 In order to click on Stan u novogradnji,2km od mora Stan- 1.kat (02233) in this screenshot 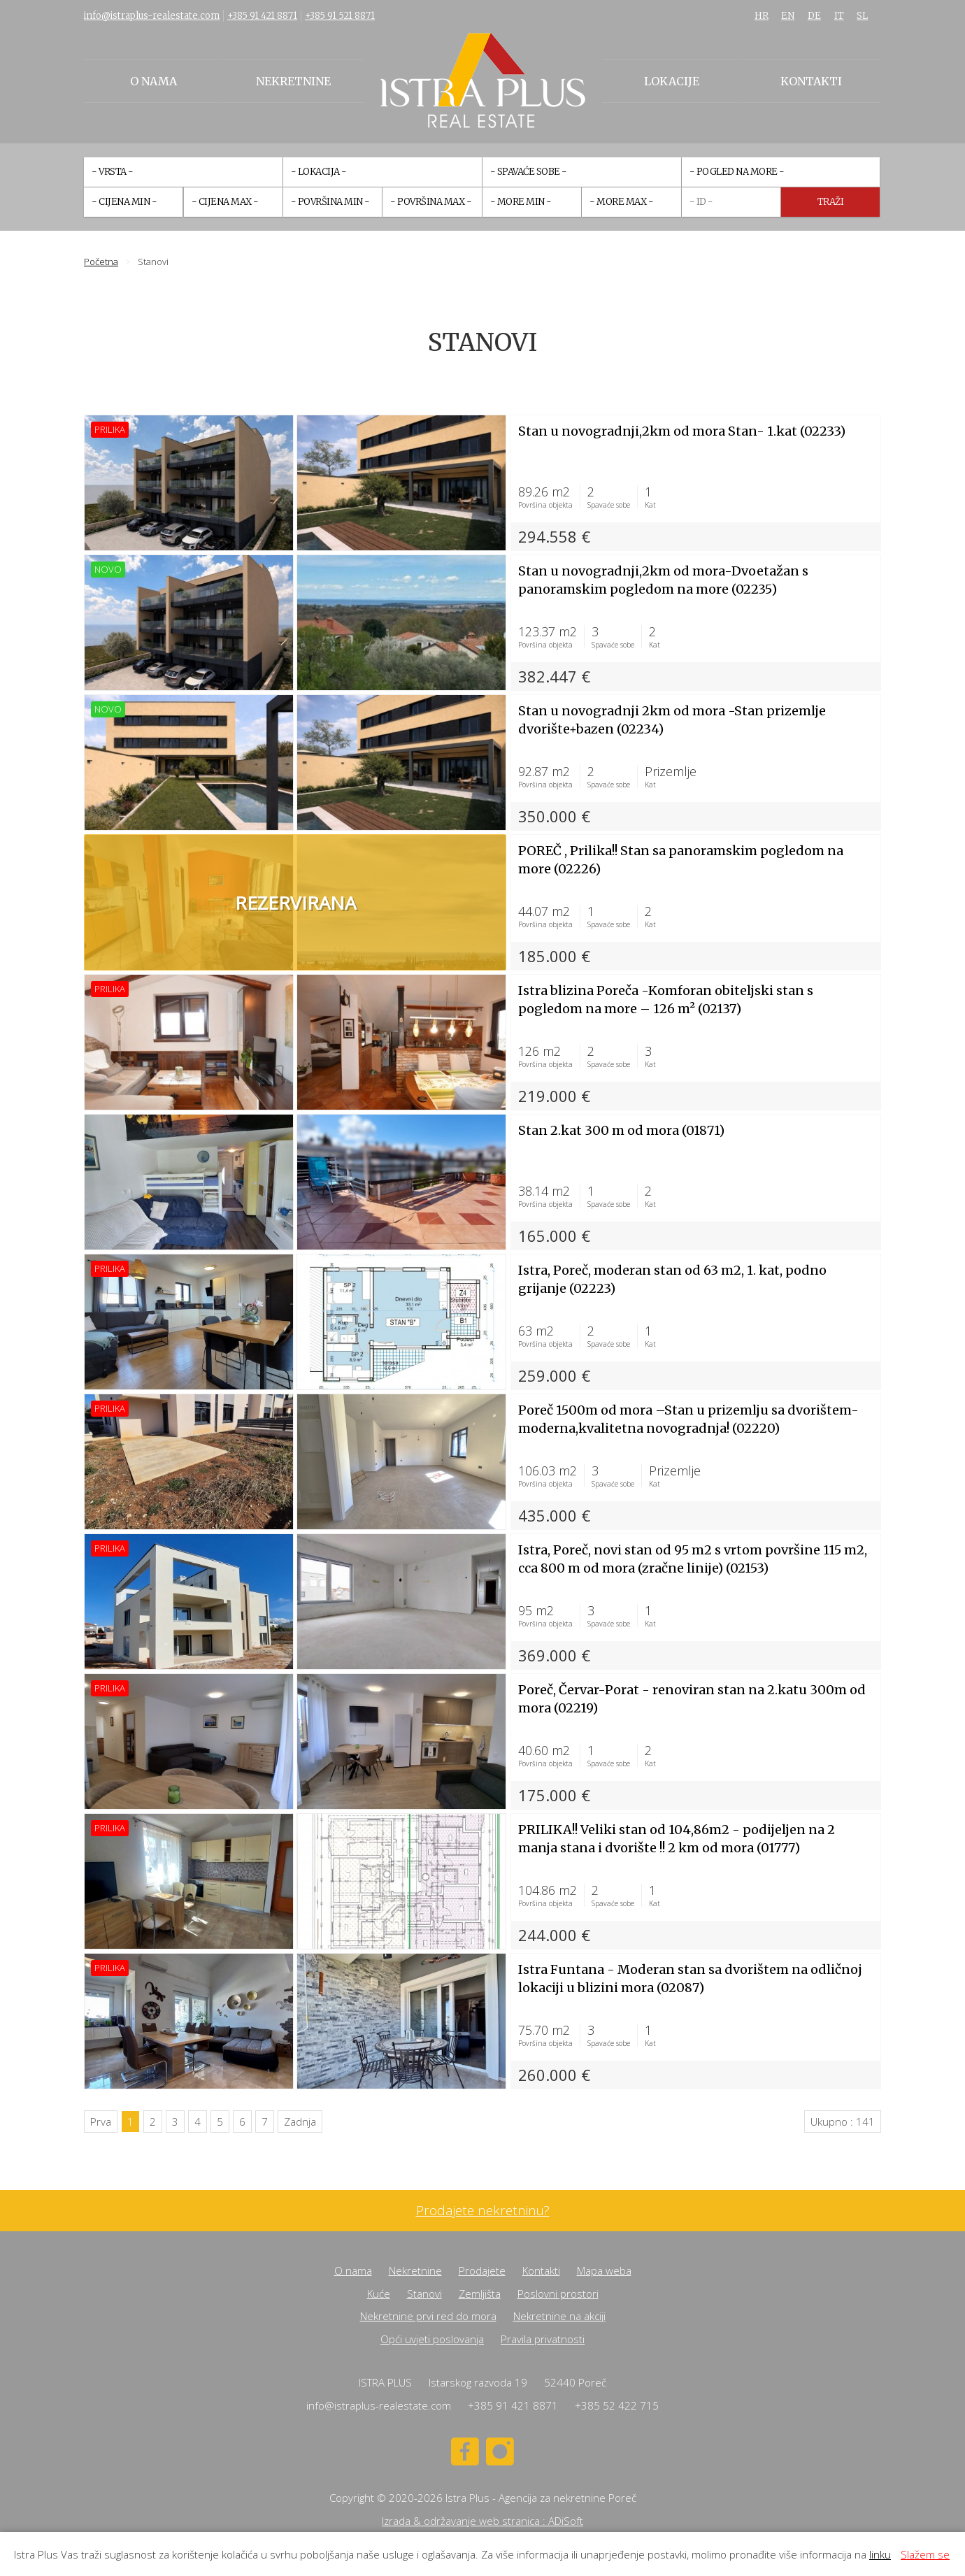, I will do `click(681, 431)`.